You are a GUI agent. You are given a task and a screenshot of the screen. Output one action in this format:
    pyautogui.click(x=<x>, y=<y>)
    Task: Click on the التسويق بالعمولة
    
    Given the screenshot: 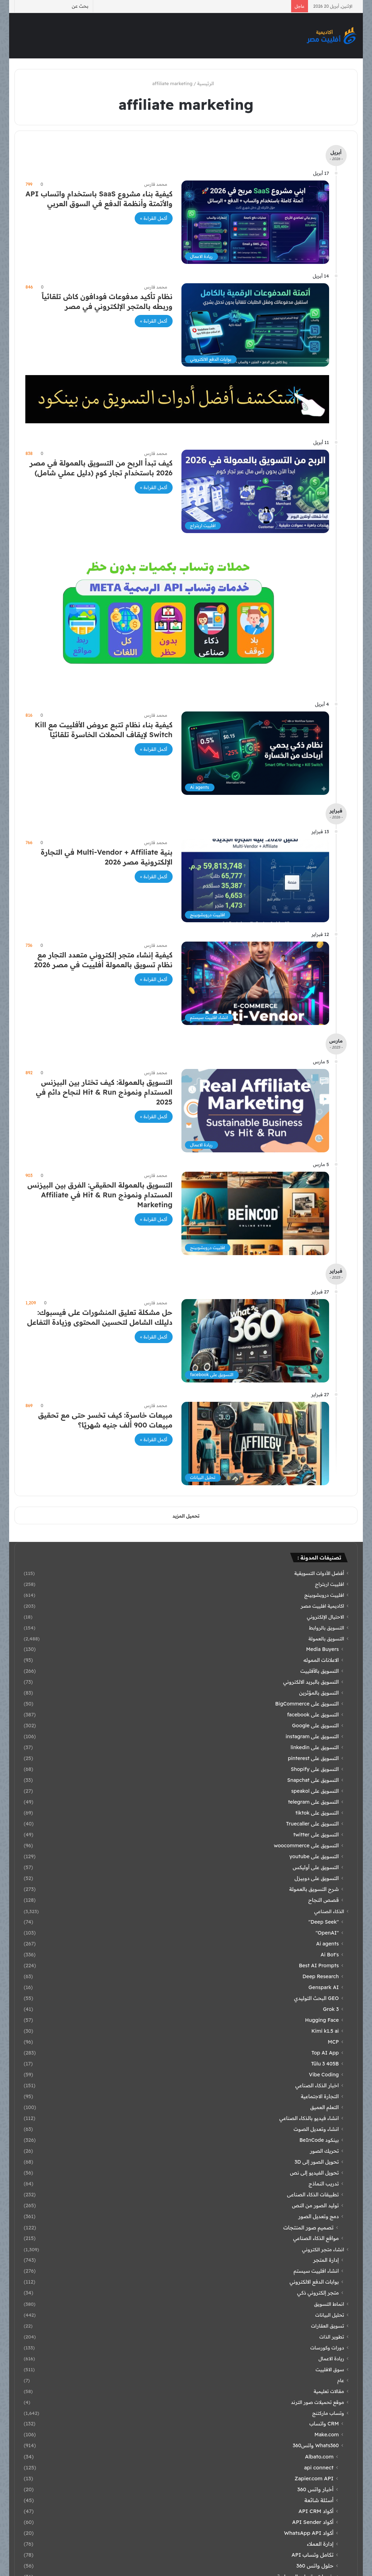 What is the action you would take?
    pyautogui.click(x=326, y=1638)
    